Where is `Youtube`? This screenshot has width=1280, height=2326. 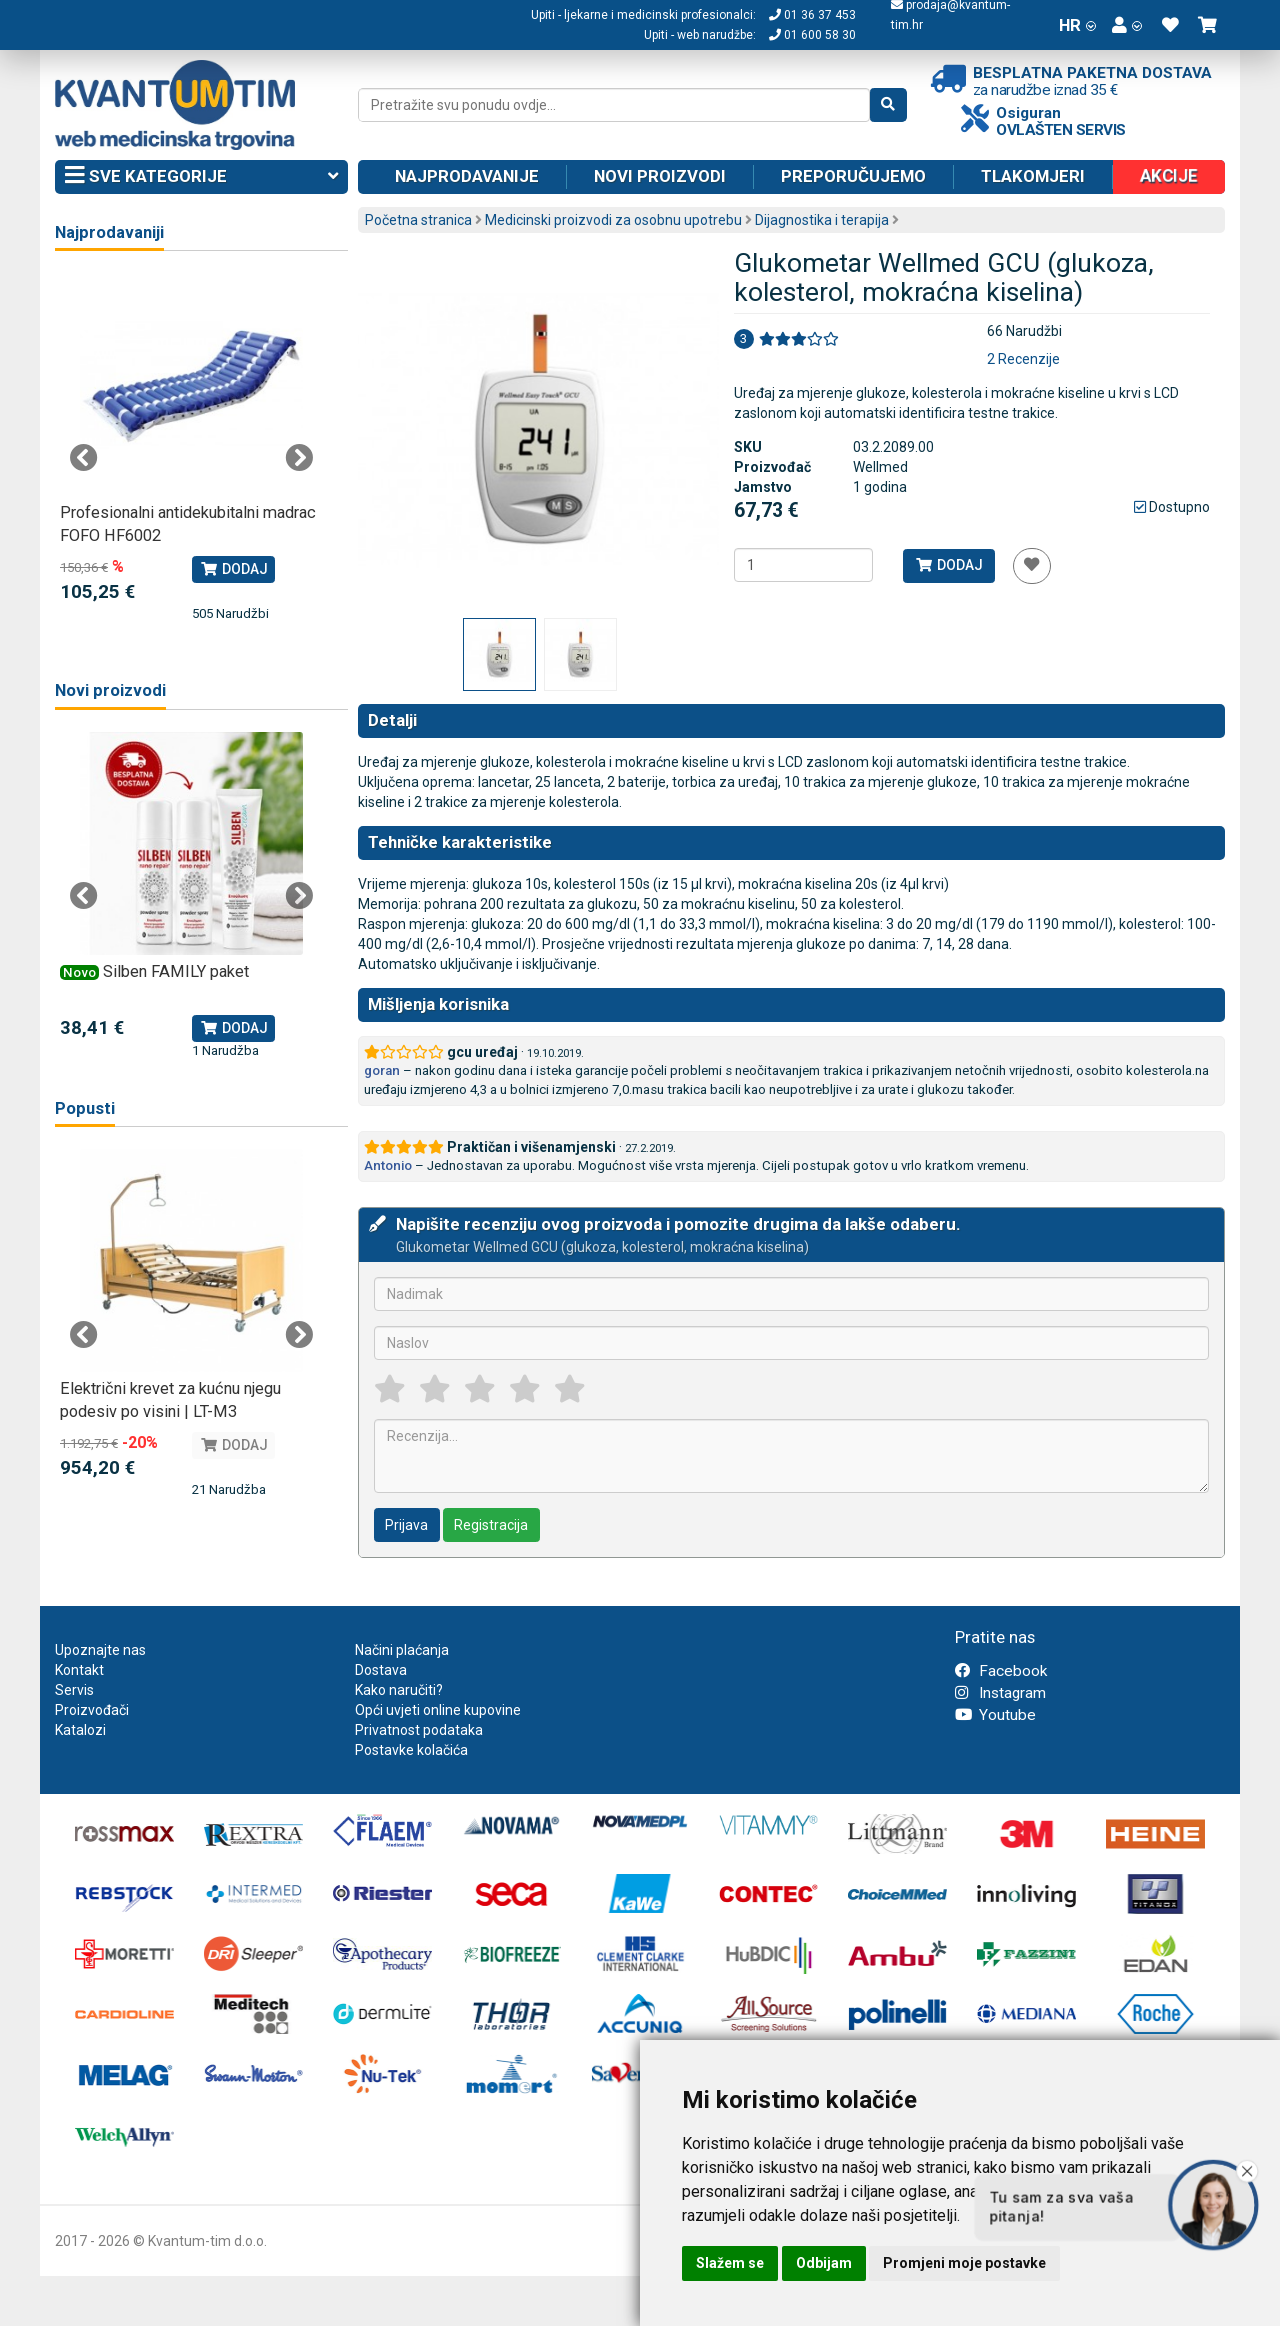
Youtube is located at coordinates (995, 1715).